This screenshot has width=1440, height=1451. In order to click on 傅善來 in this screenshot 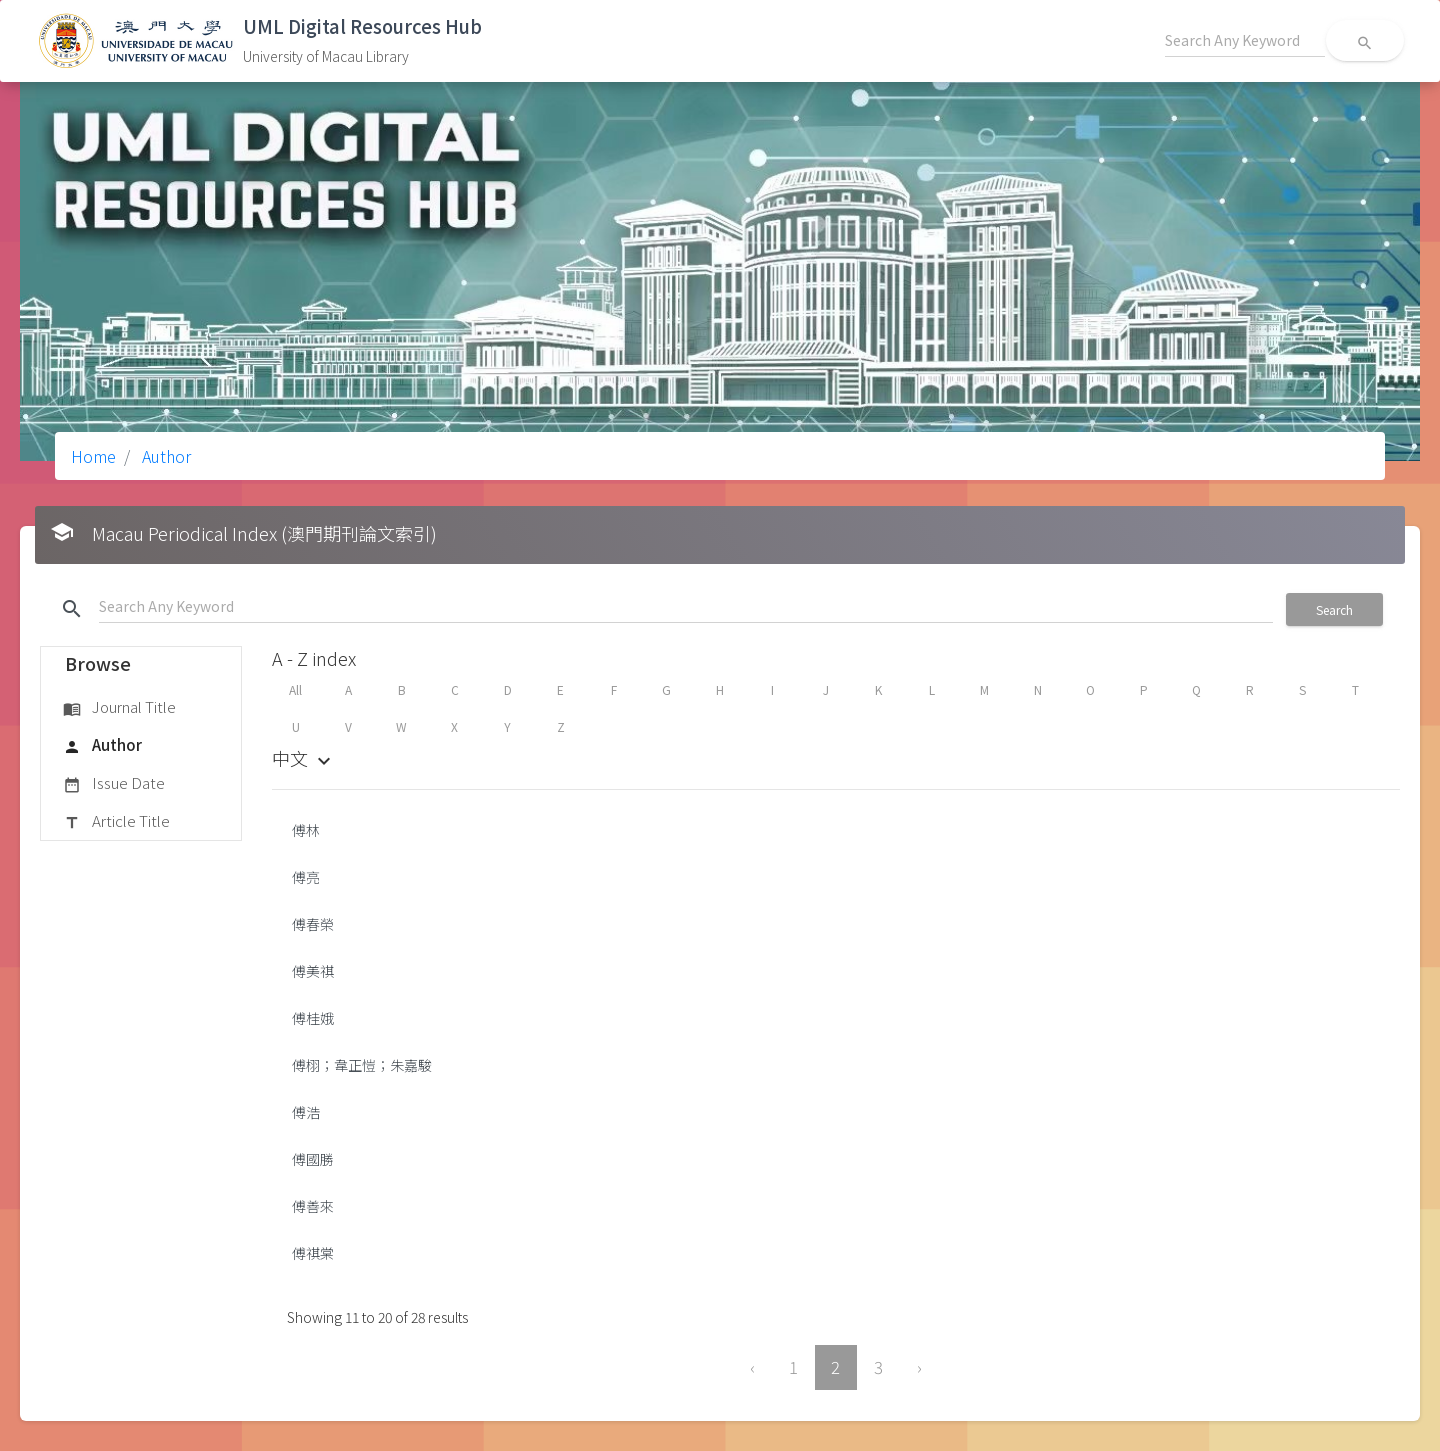, I will do `click(313, 1206)`.